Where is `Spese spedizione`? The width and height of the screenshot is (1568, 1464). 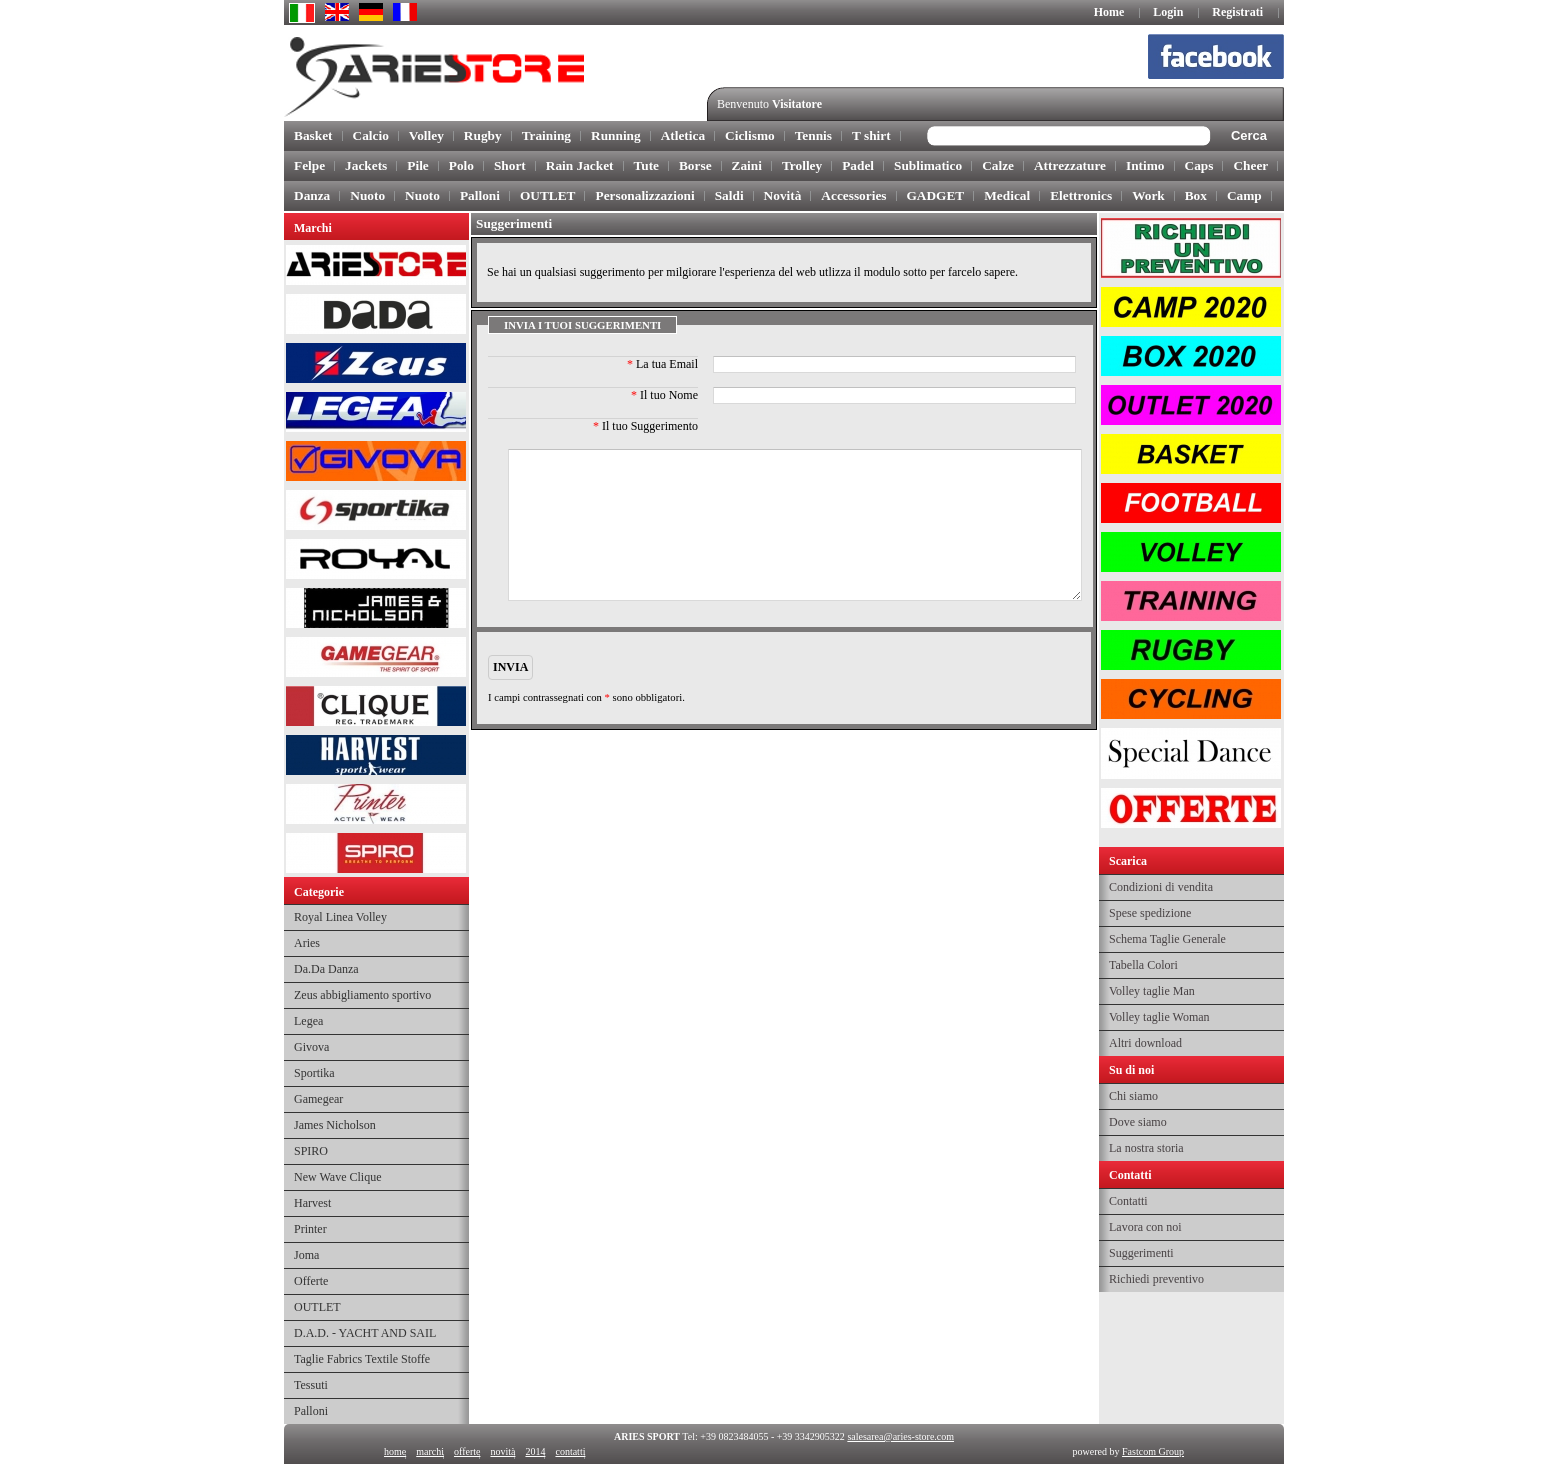 Spese spedizione is located at coordinates (1150, 913).